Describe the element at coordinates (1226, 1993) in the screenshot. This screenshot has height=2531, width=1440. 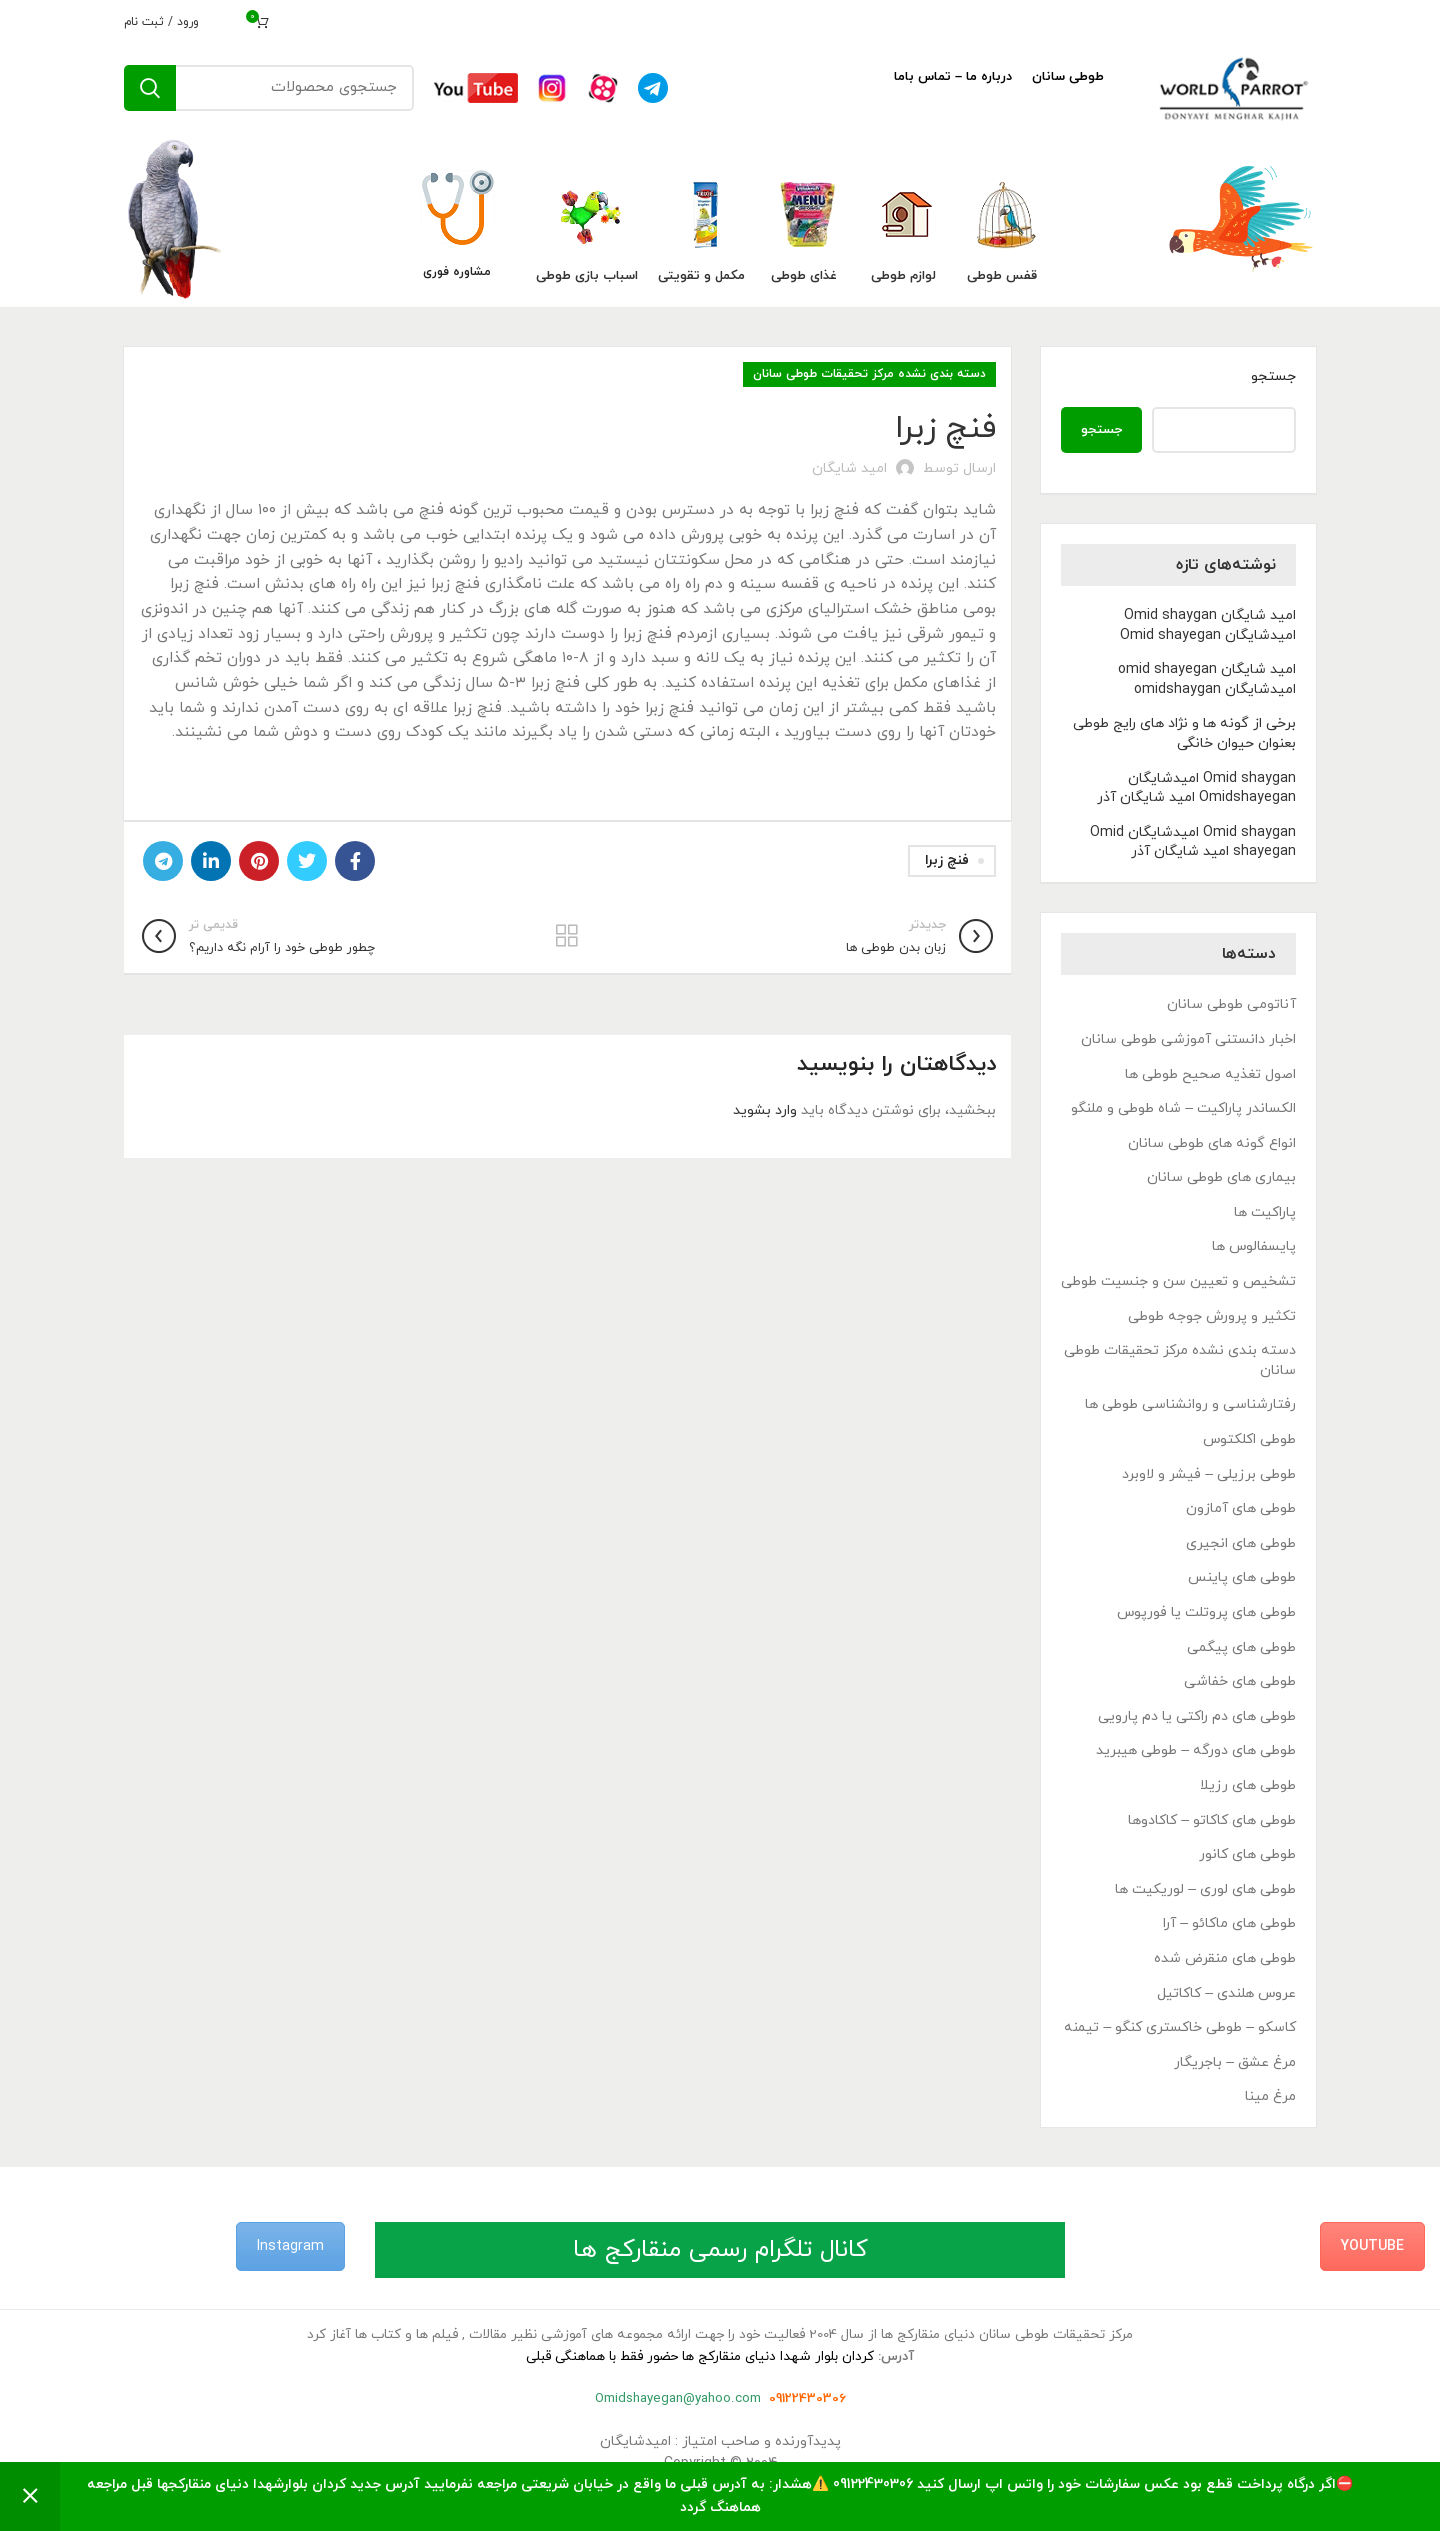
I see `عروس هلندی – کاکاتیل` at that location.